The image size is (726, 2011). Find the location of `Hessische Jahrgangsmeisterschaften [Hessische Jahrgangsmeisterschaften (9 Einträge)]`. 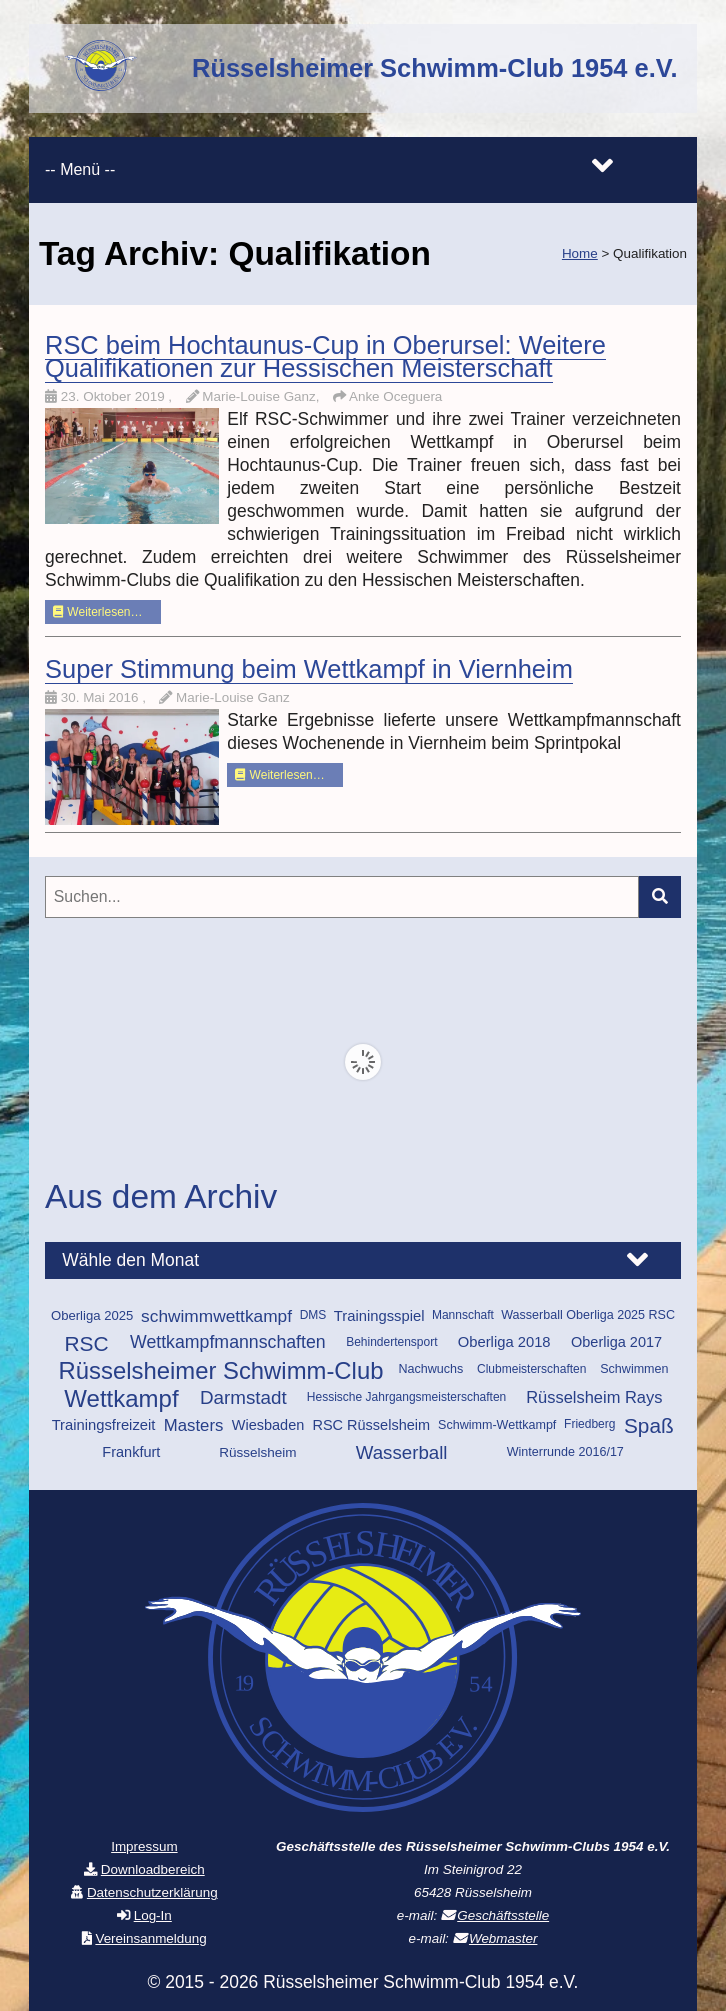

Hessische Jahrgangsmeisterschaften [Hessische Jahrgangsmeisterschaften (9 Einträge)] is located at coordinates (406, 1397).